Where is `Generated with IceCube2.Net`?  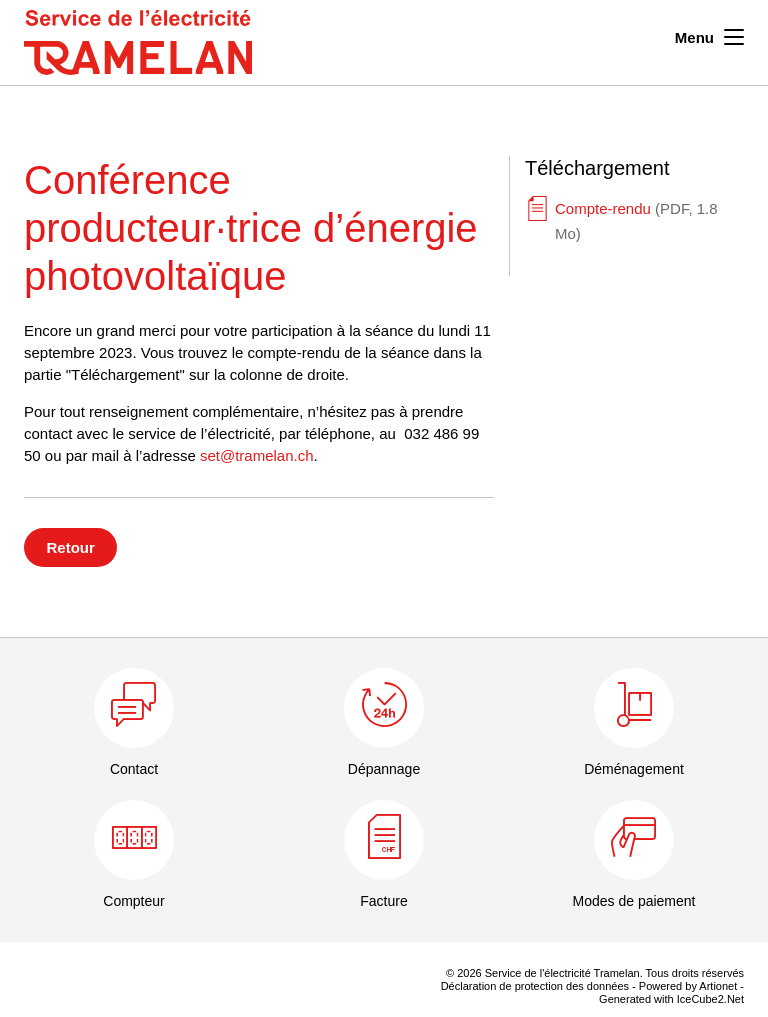 Generated with IceCube2.Net is located at coordinates (671, 999).